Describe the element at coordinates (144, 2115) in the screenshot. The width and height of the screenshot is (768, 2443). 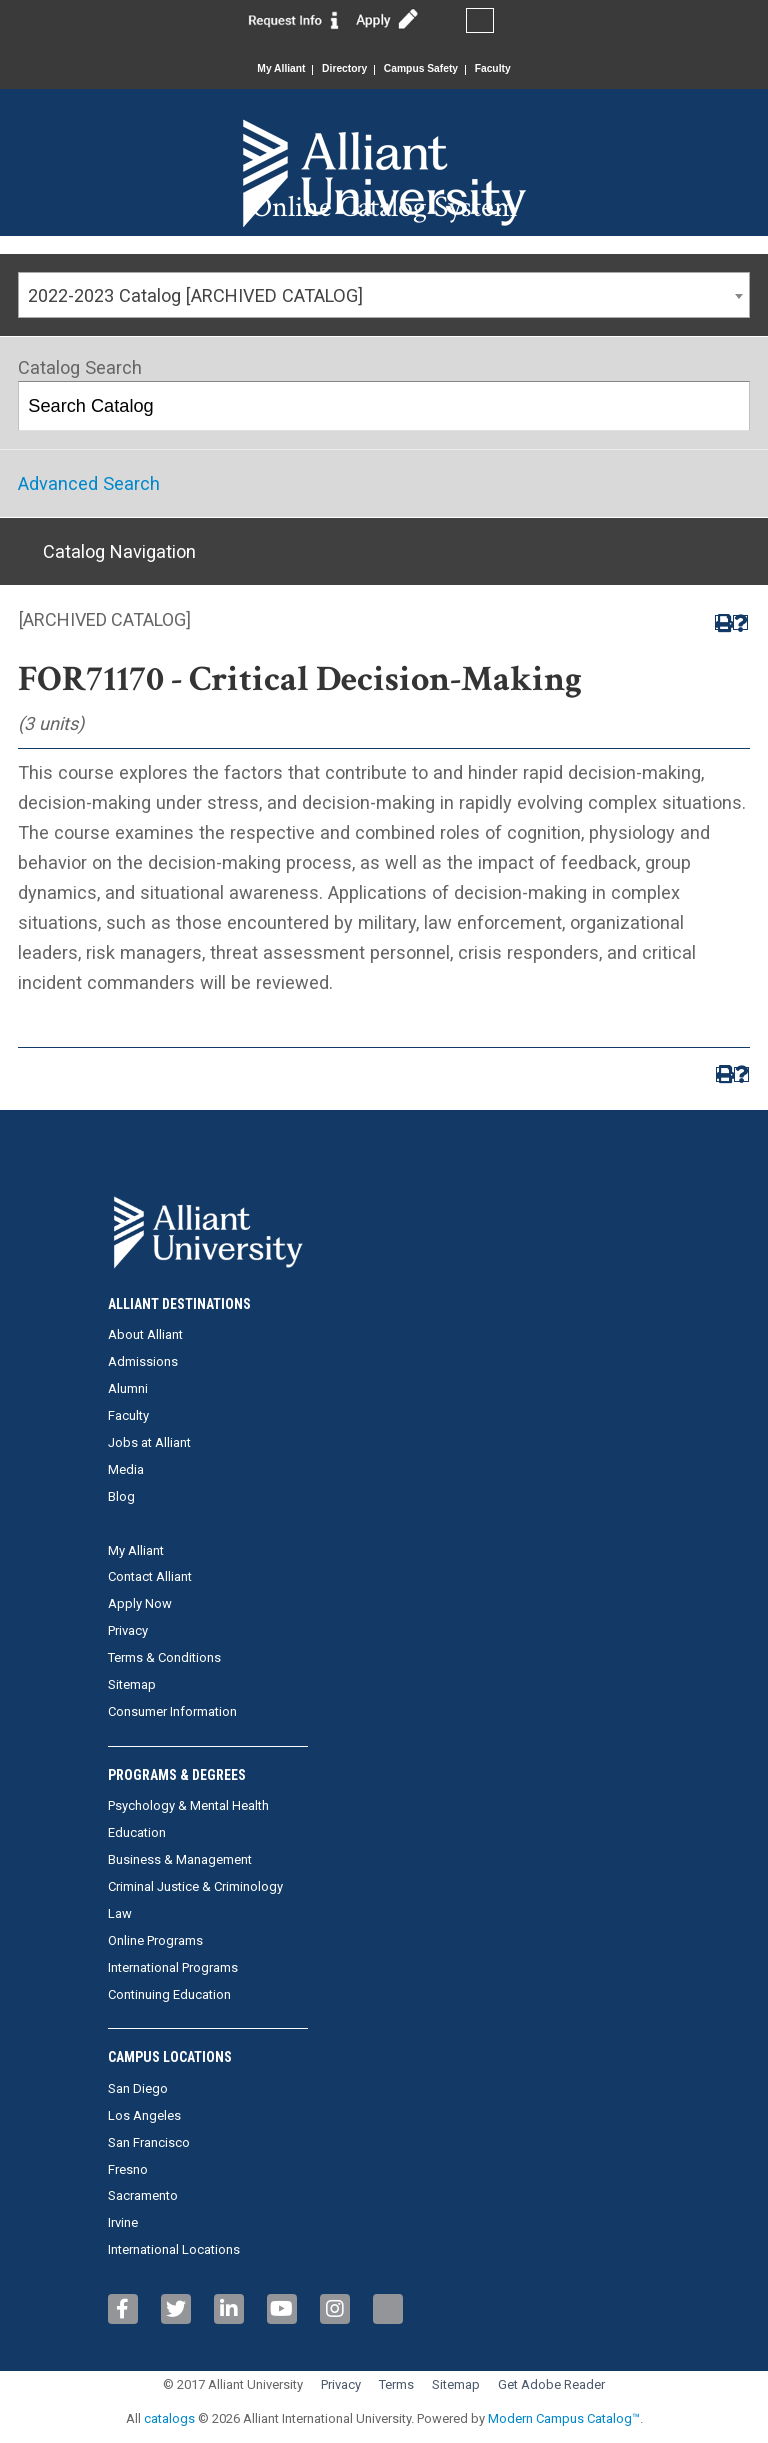
I see `Los Angeles` at that location.